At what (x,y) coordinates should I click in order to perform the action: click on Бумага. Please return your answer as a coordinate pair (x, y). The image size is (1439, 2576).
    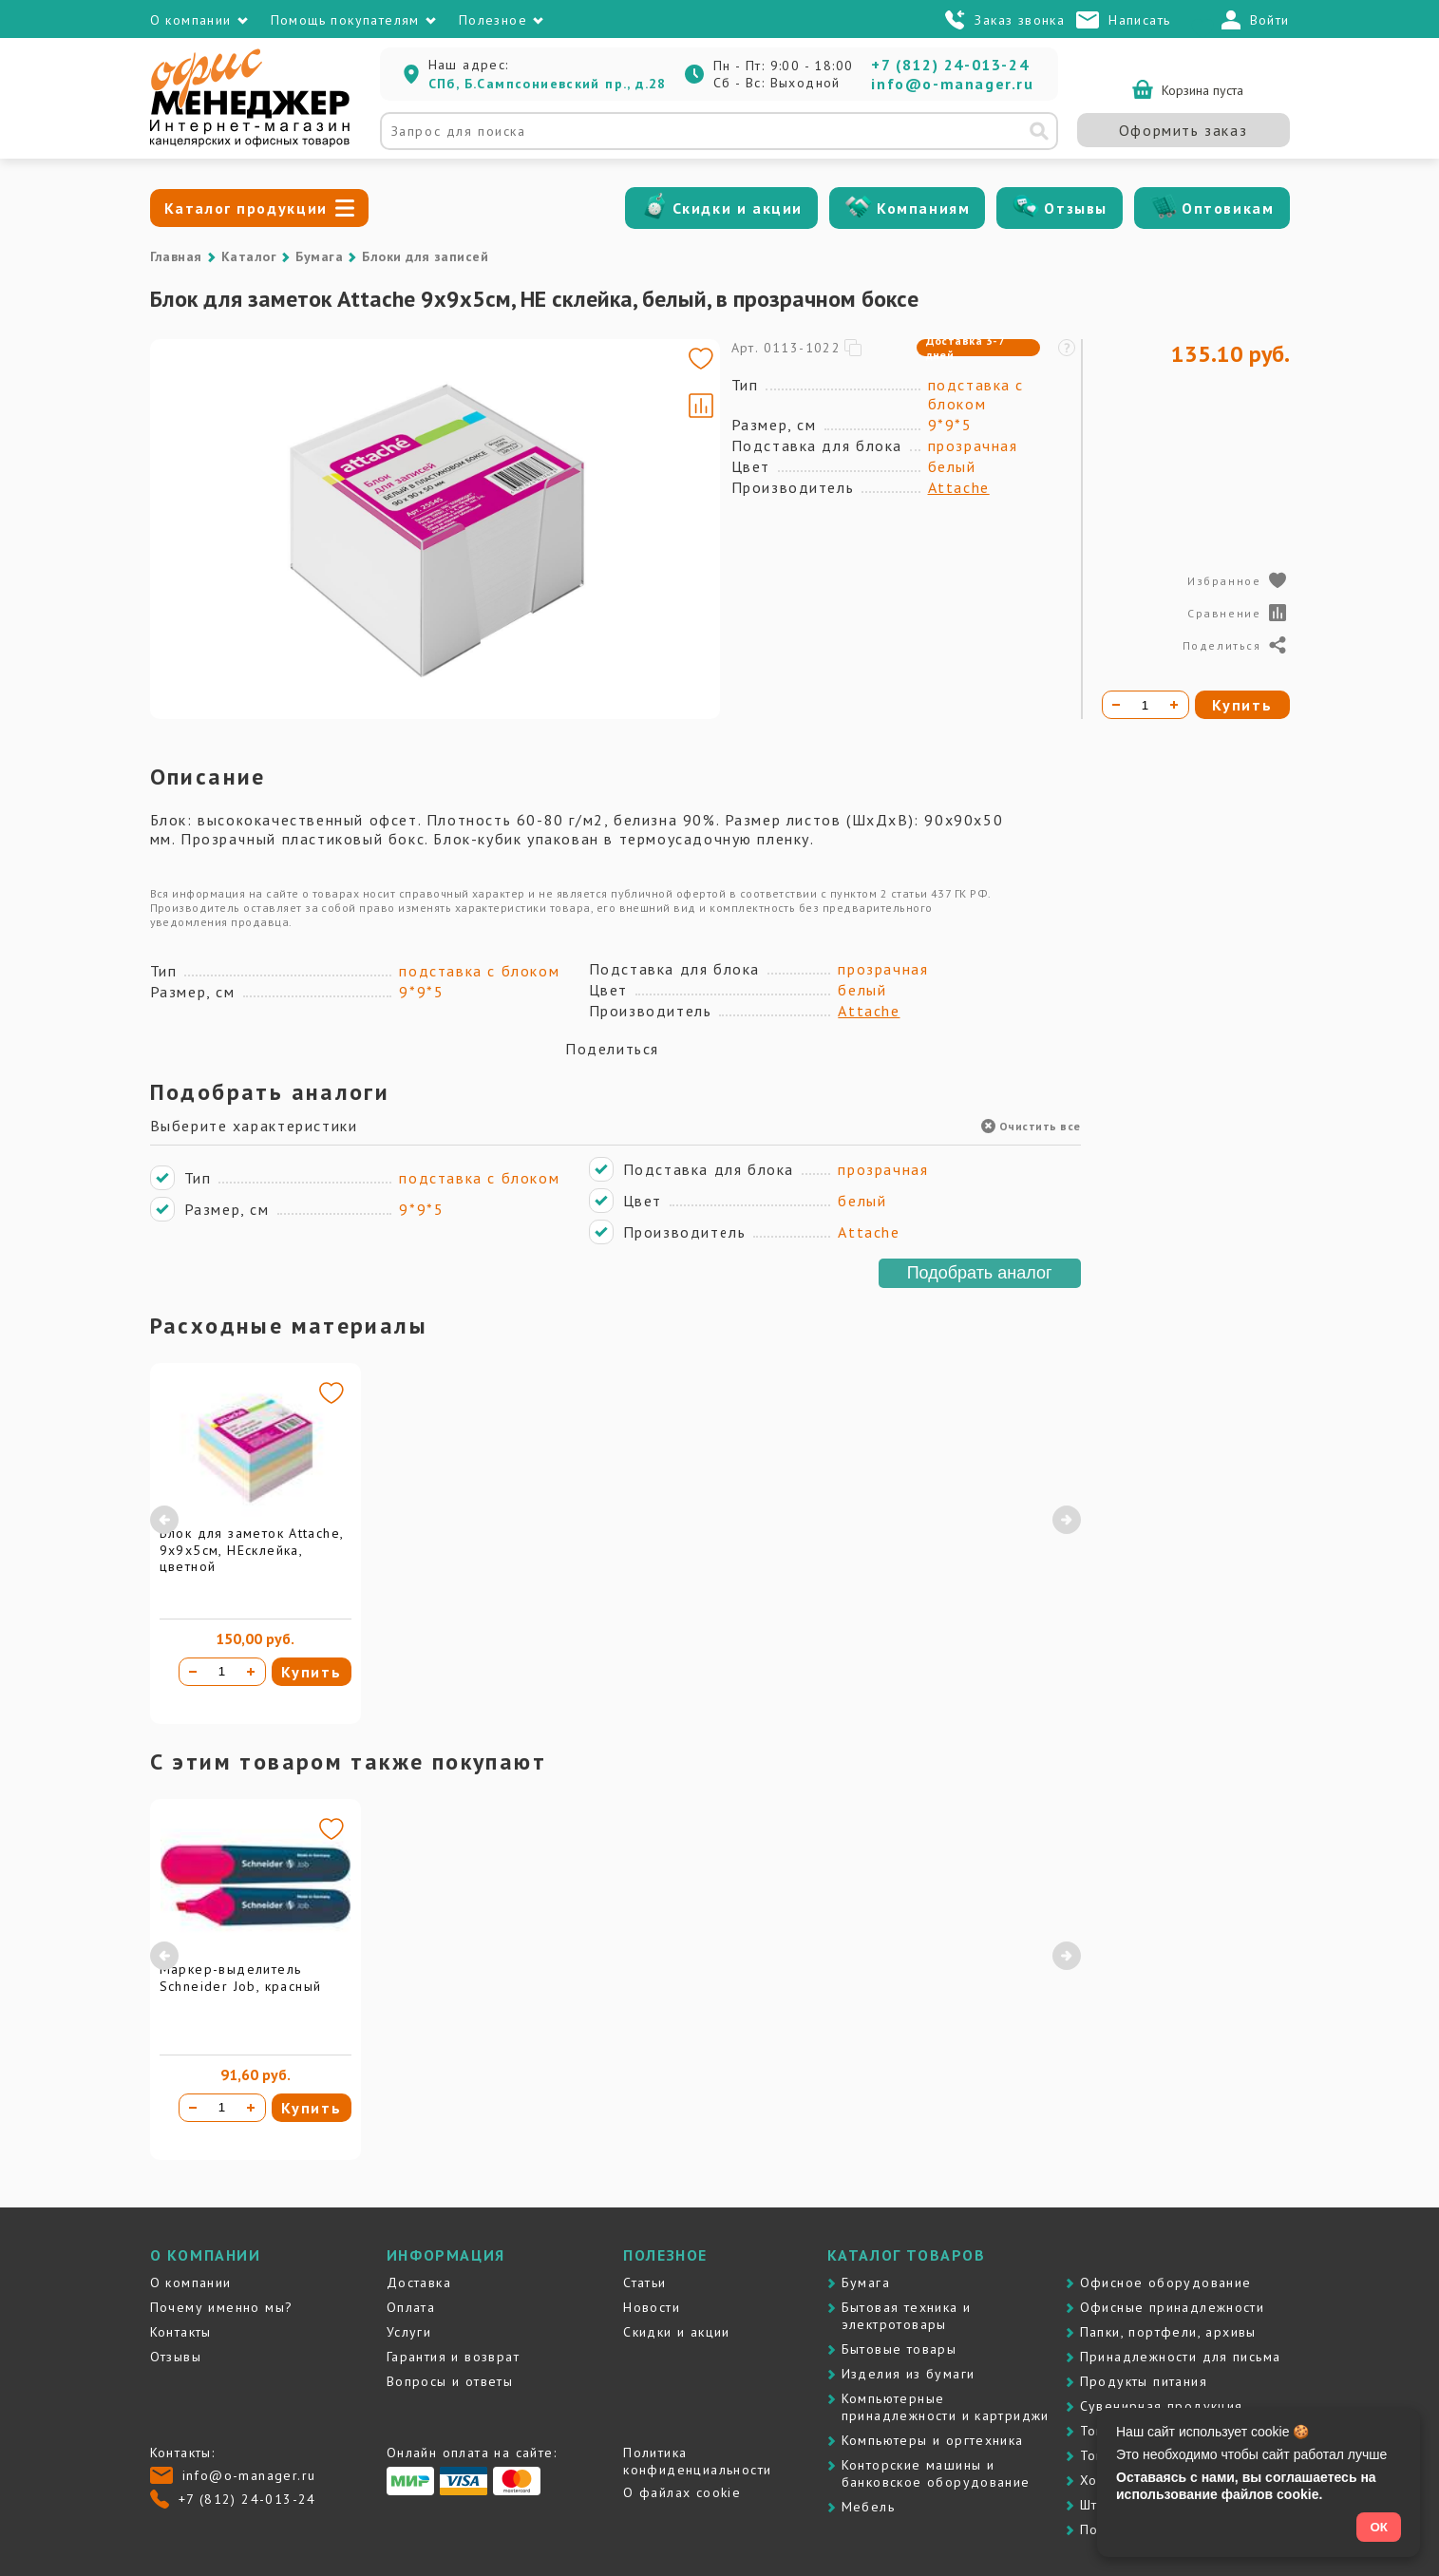
    Looking at the image, I should click on (319, 256).